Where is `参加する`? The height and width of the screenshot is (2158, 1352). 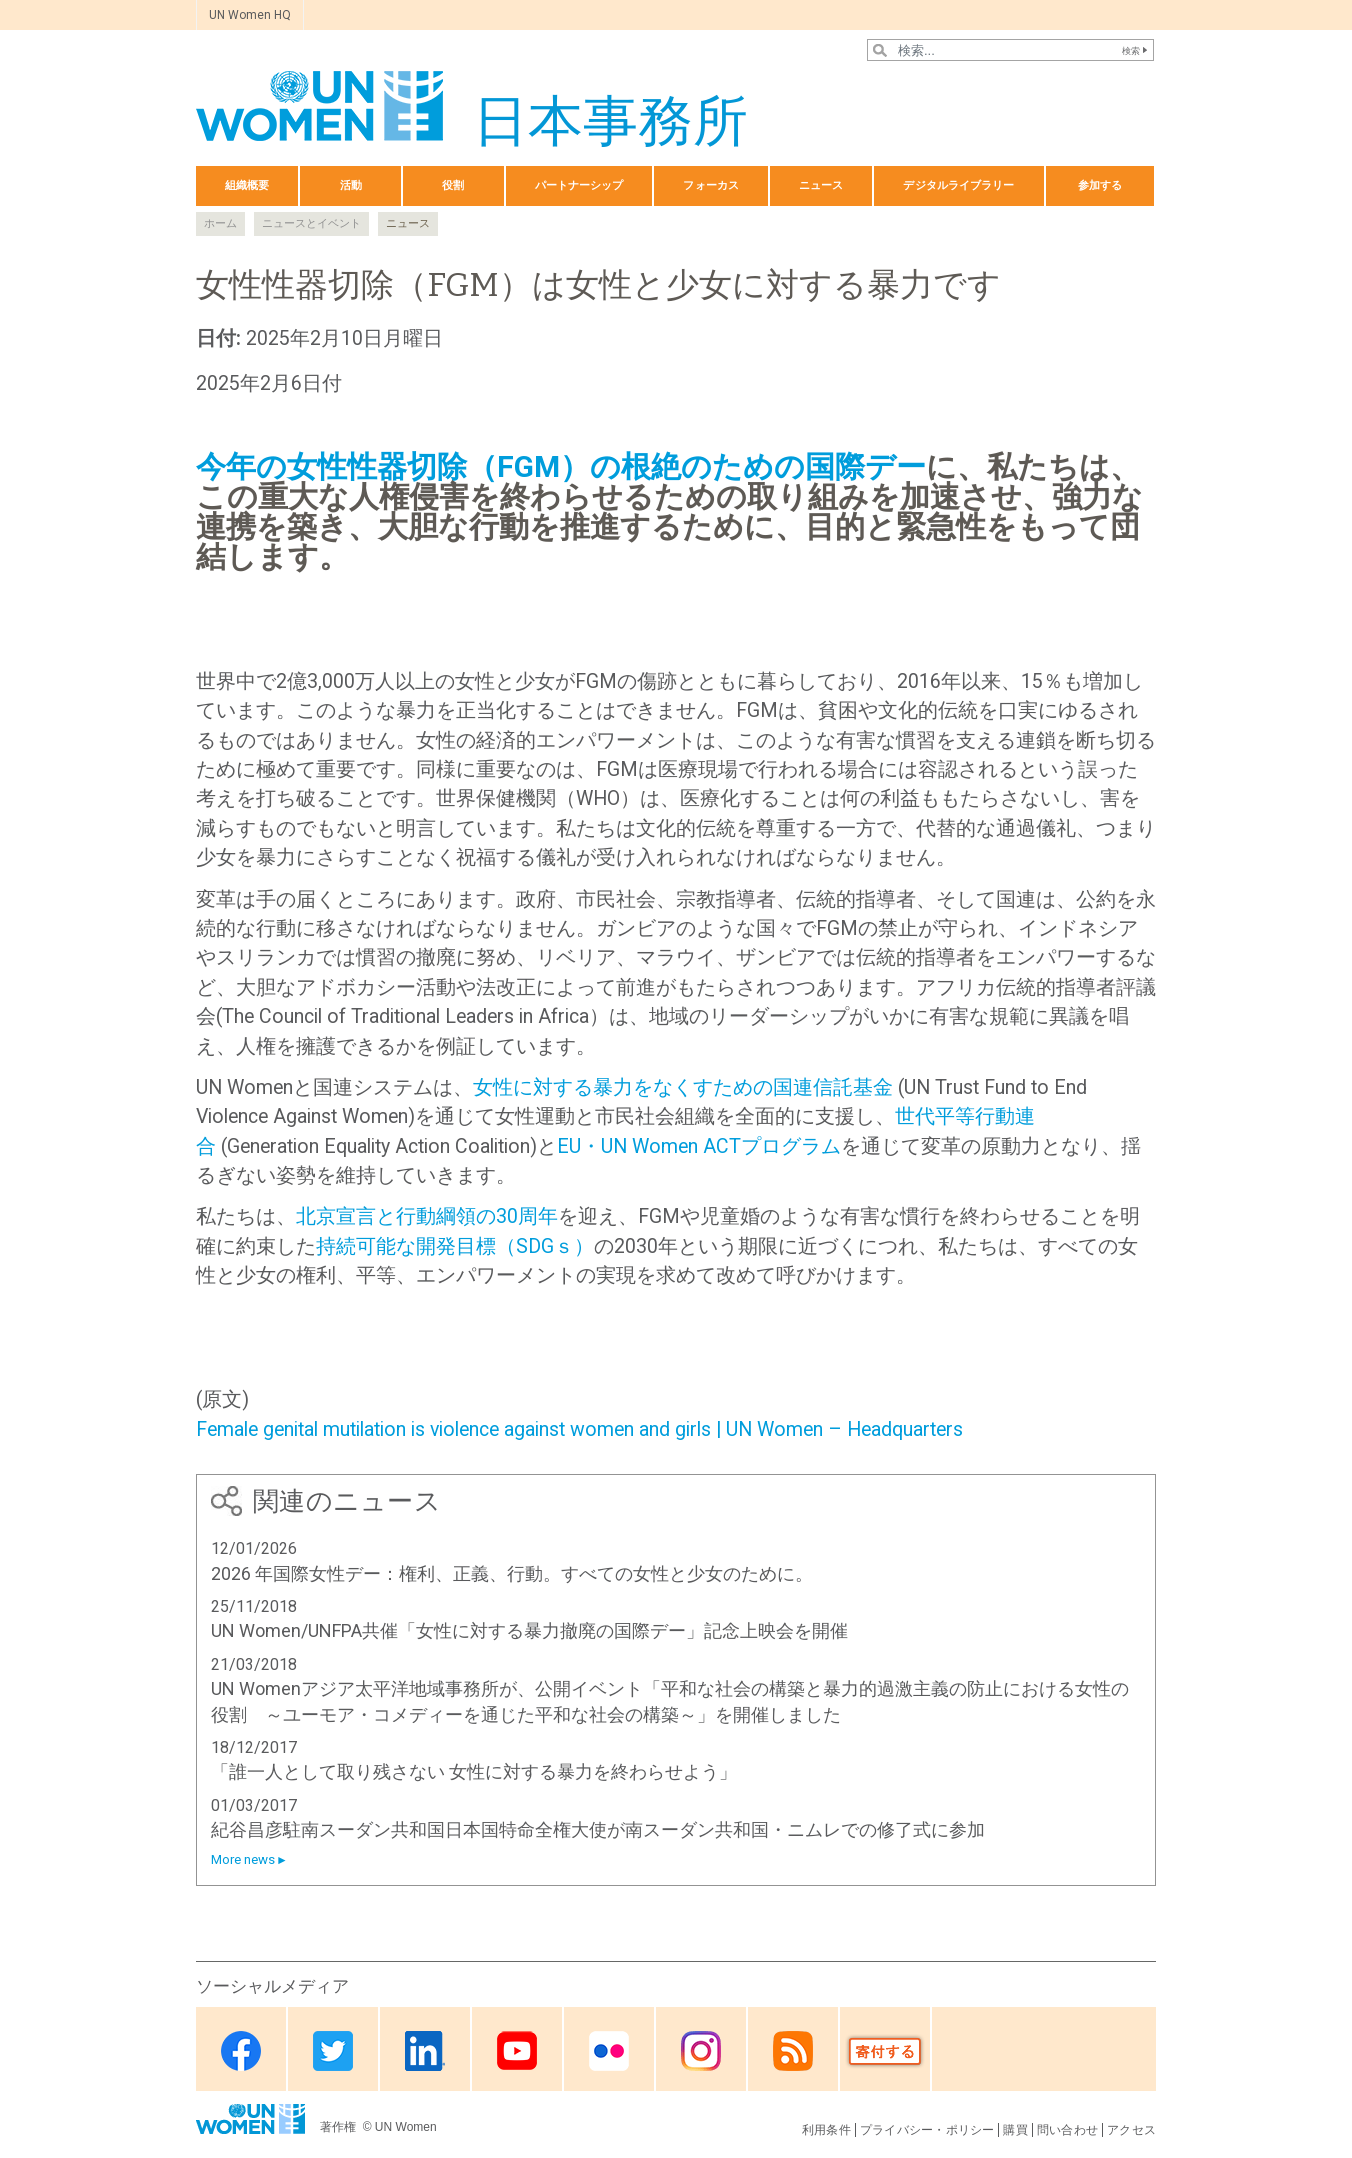
参加する is located at coordinates (1100, 185).